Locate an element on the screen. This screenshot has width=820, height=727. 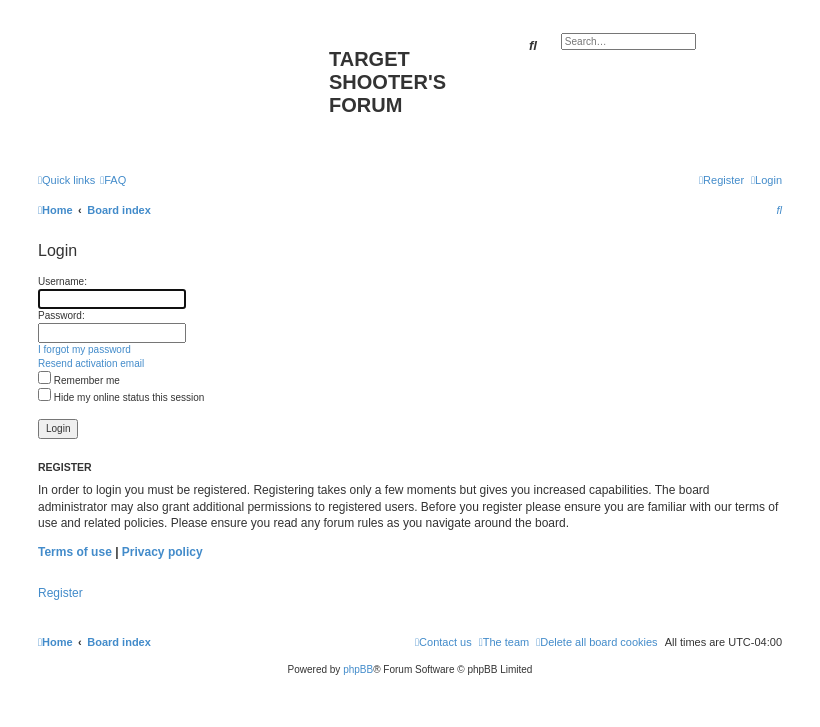
Register is located at coordinates (60, 593).